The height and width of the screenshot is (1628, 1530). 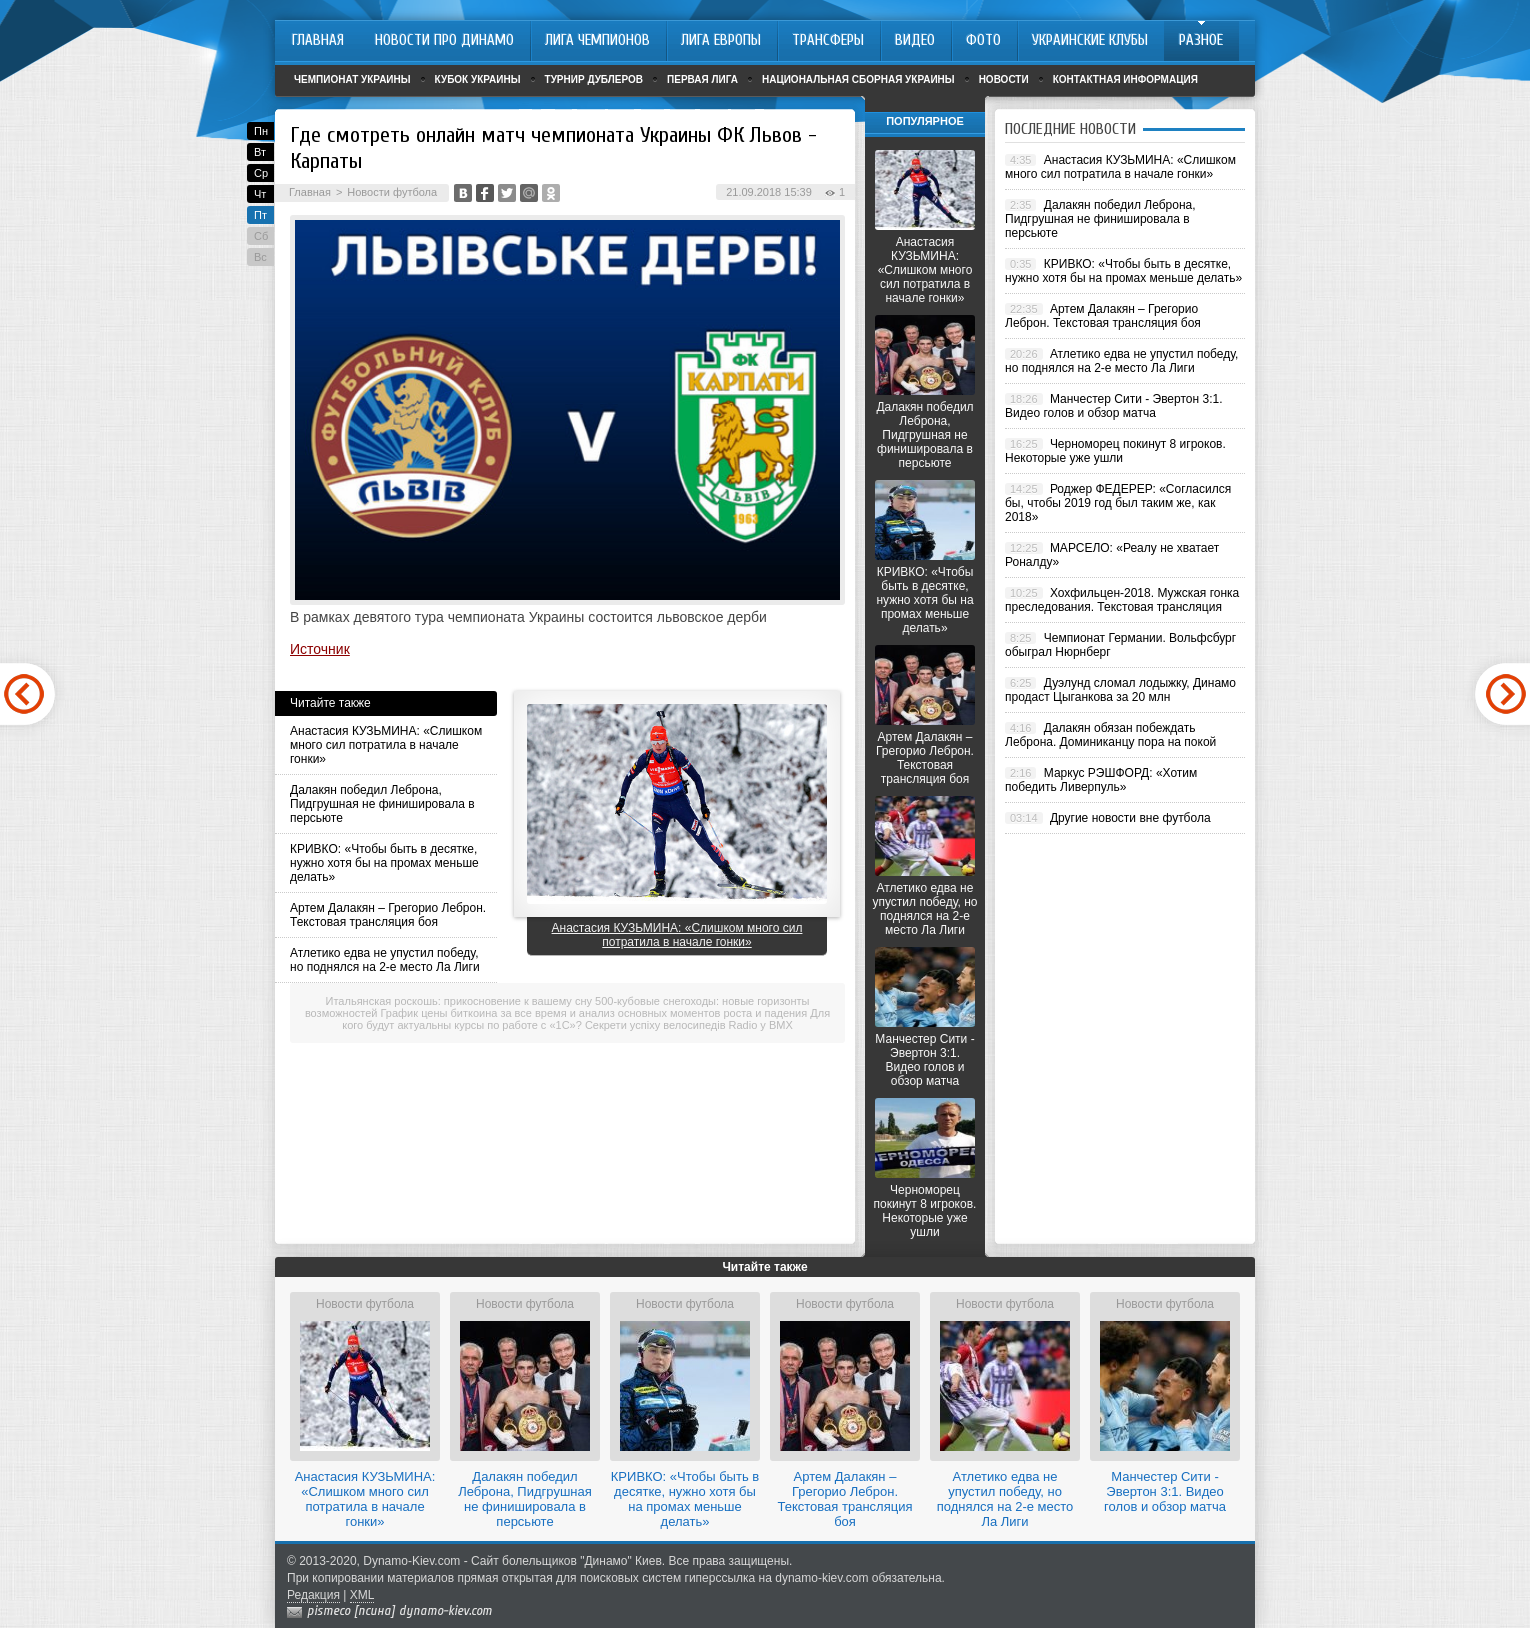 What do you see at coordinates (925, 1211) in the screenshot?
I see `Черноморец покинут 8 игроков. Некоторые уже ушли` at bounding box center [925, 1211].